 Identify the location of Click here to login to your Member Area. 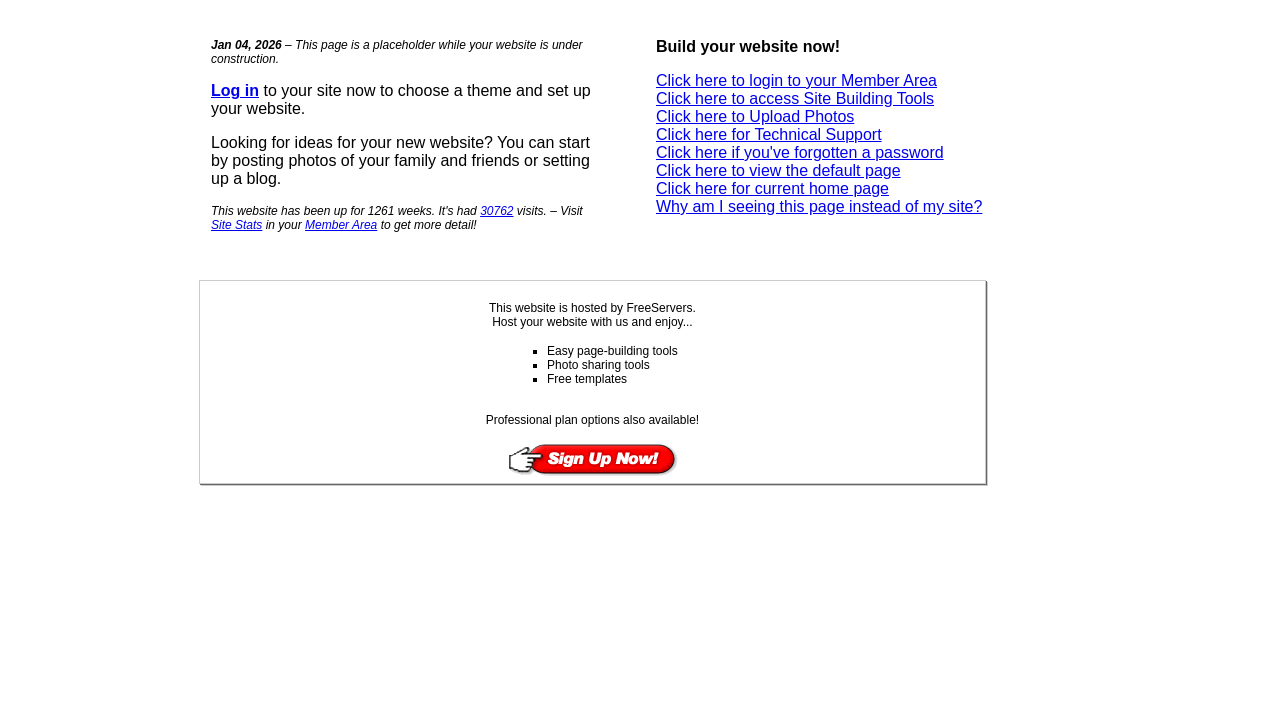
(796, 80).